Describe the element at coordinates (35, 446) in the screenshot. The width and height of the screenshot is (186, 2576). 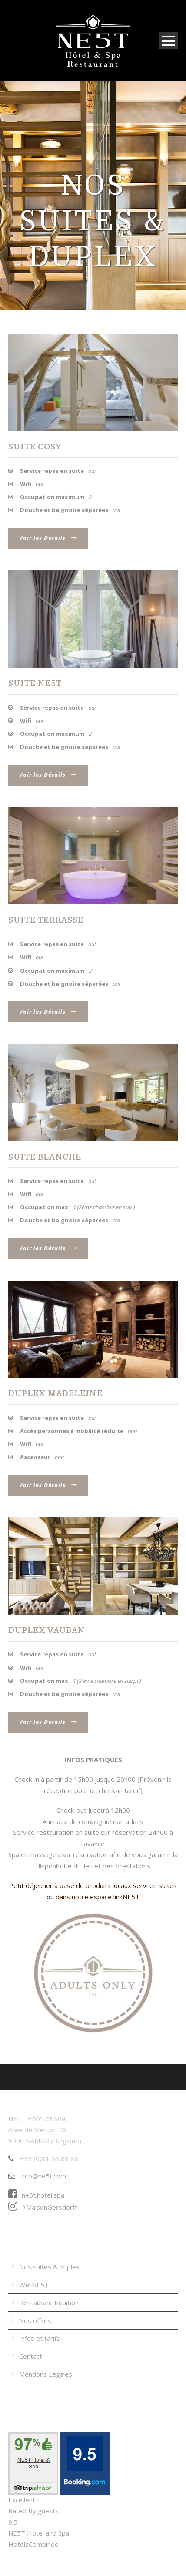
I see `Suite Cosy` at that location.